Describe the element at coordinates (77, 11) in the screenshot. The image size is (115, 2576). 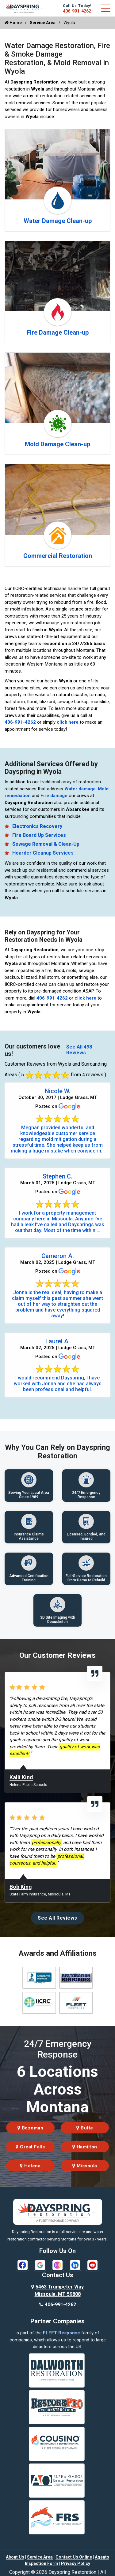
I see `406-991-4262` at that location.